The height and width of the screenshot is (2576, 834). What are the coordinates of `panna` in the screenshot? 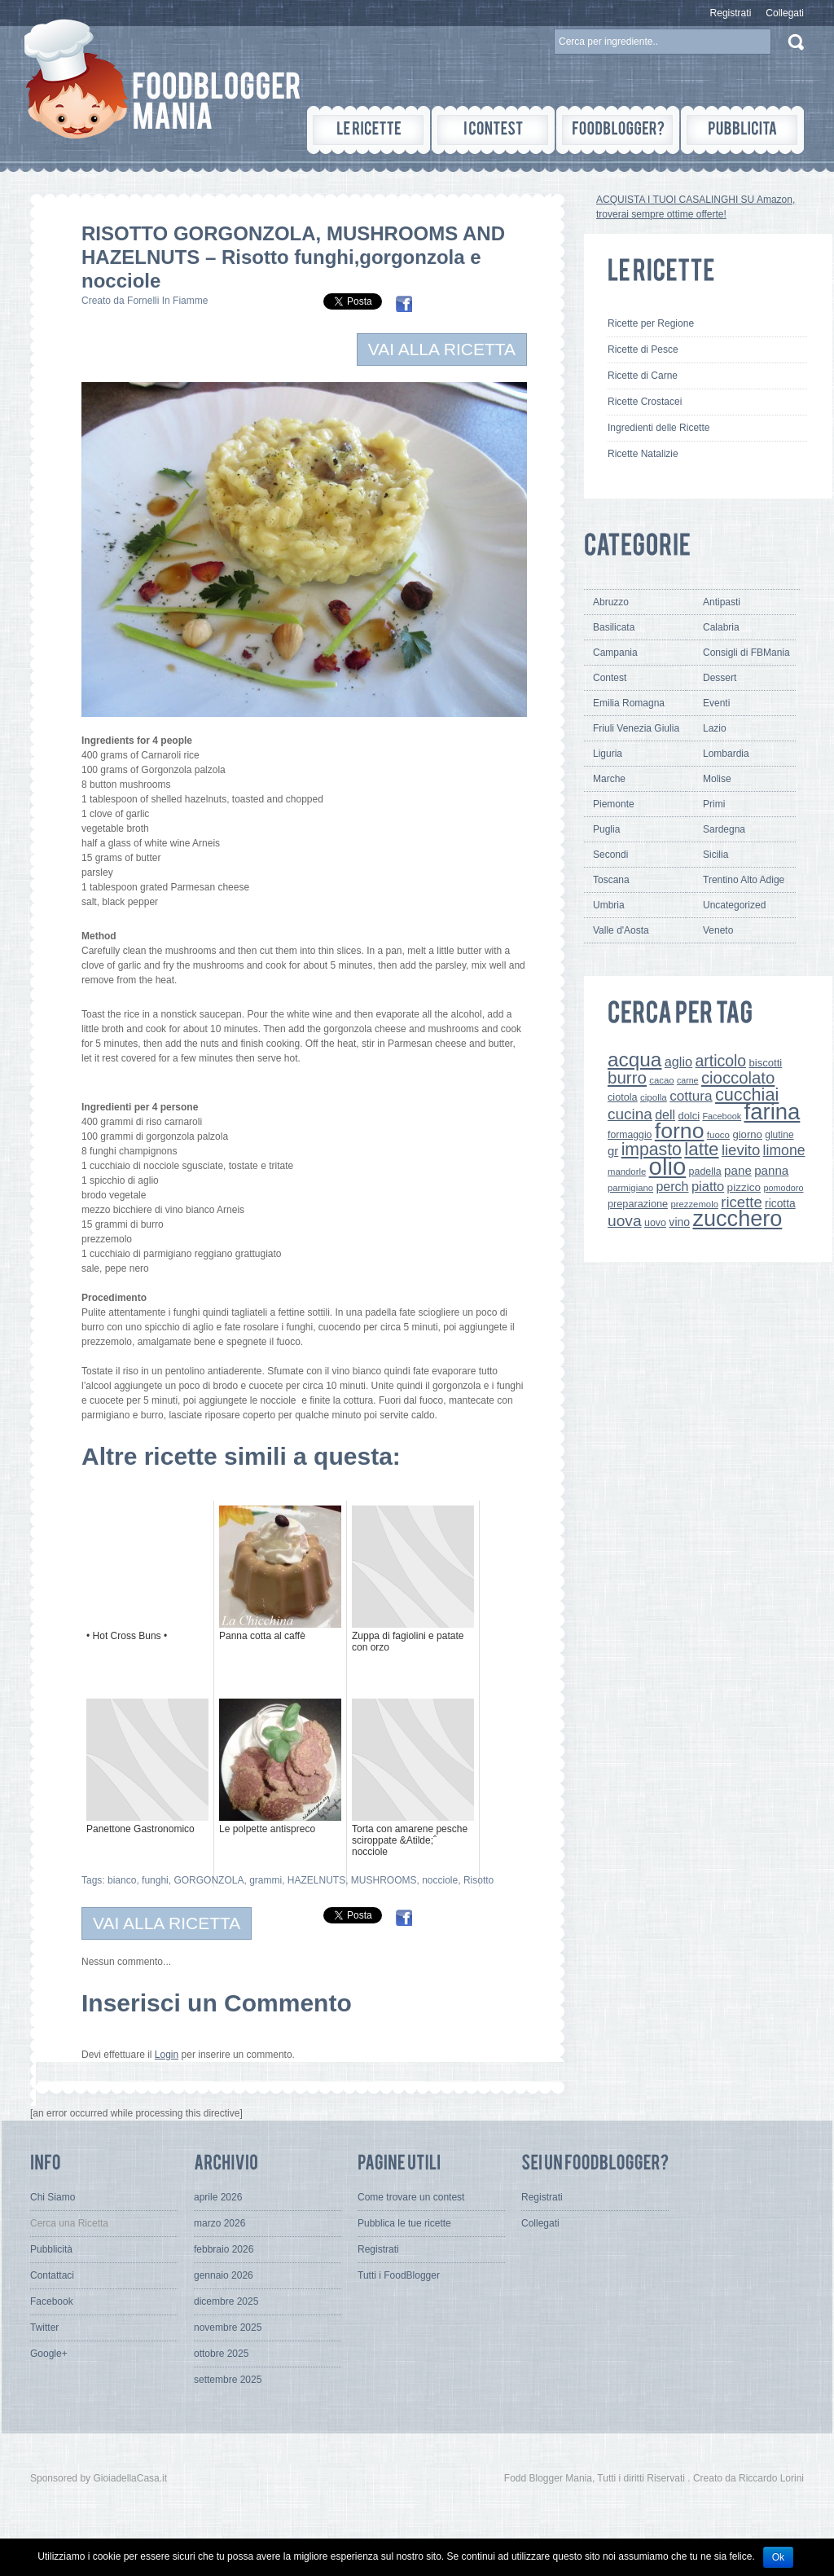 It's located at (771, 1170).